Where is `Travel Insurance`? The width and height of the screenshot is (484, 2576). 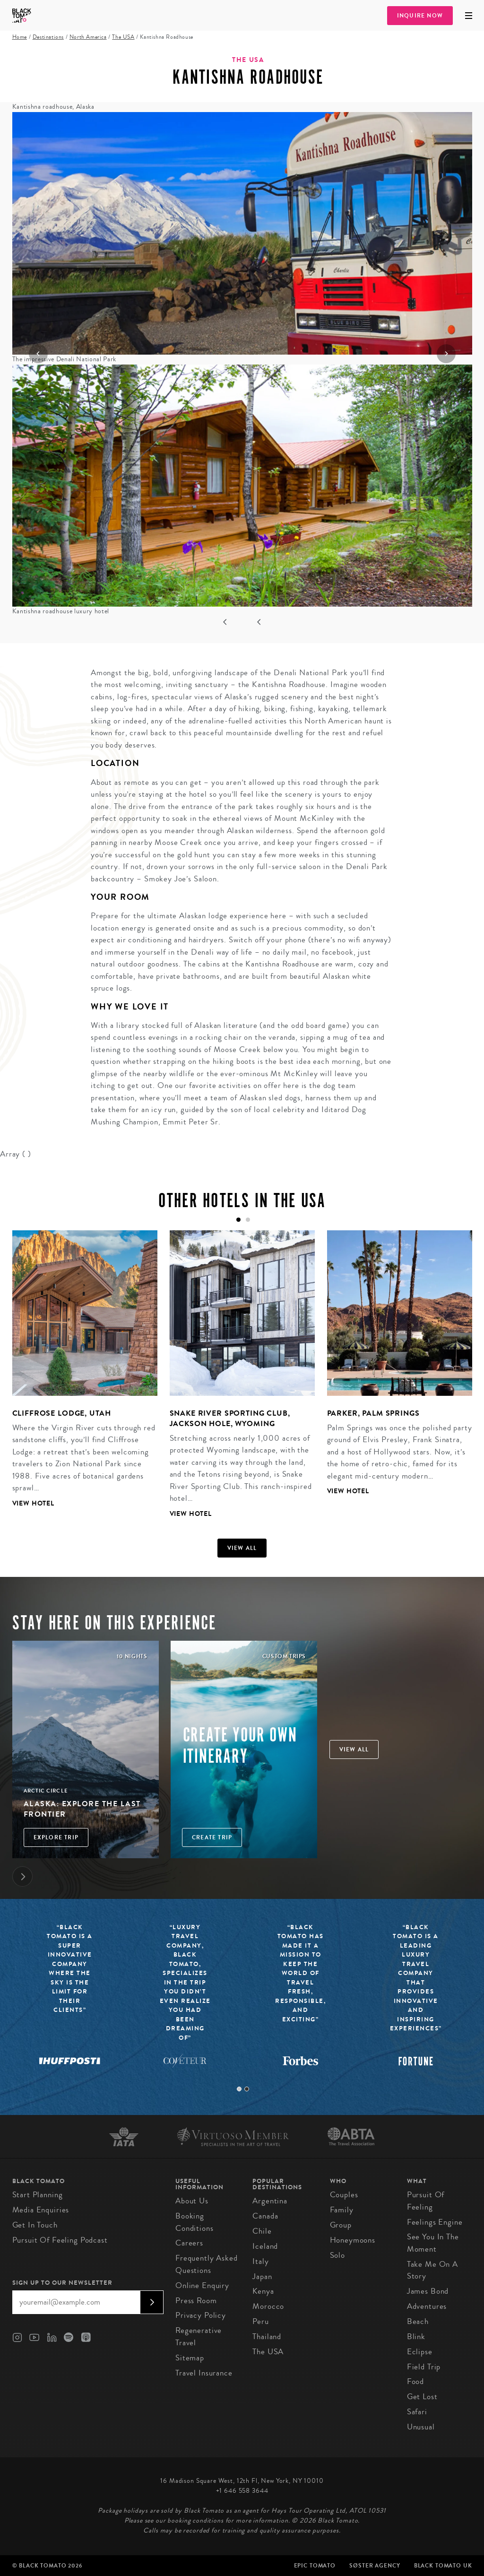 Travel Insurance is located at coordinates (204, 2373).